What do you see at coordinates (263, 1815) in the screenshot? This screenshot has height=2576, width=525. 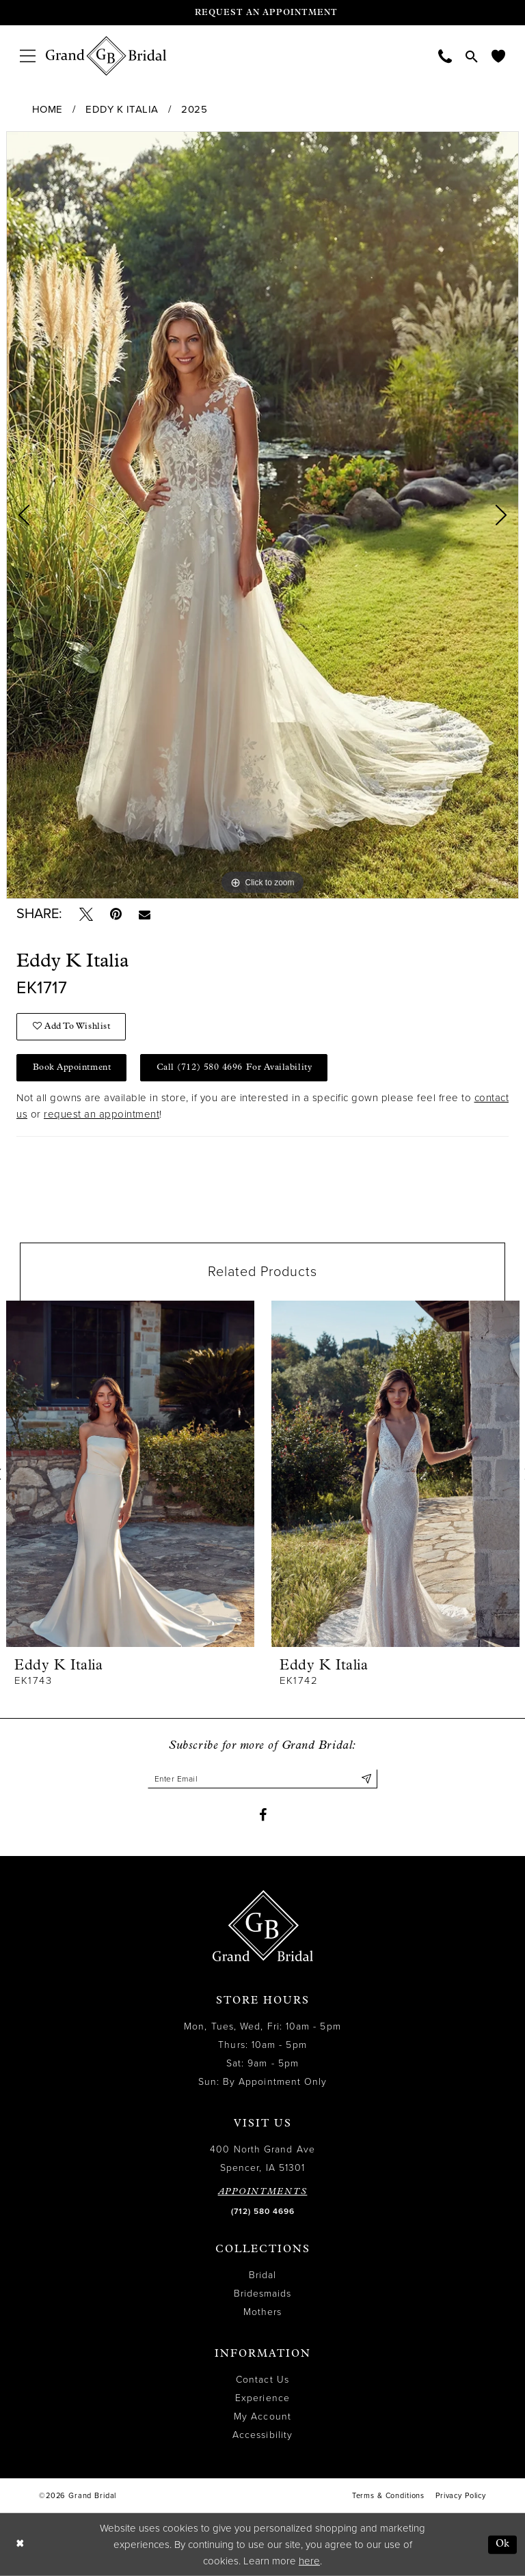 I see `[Visit our Facebook - Opens in new tab]` at bounding box center [263, 1815].